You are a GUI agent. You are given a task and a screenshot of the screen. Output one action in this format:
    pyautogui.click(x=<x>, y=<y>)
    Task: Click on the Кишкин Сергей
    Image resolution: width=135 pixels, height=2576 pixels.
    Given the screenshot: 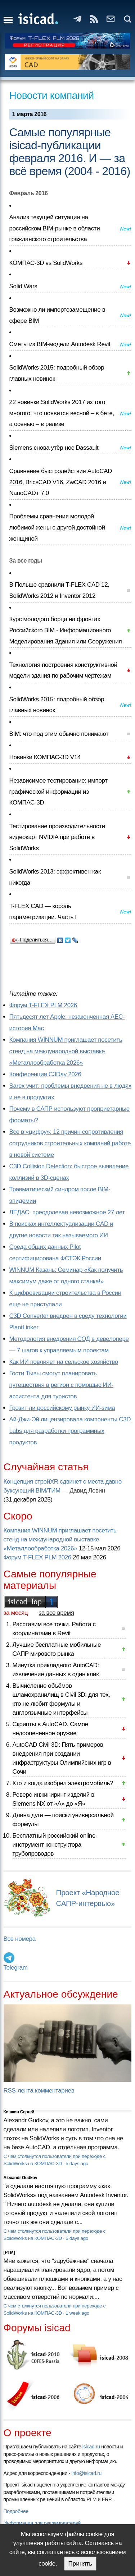 What is the action you would take?
    pyautogui.click(x=19, y=2111)
    